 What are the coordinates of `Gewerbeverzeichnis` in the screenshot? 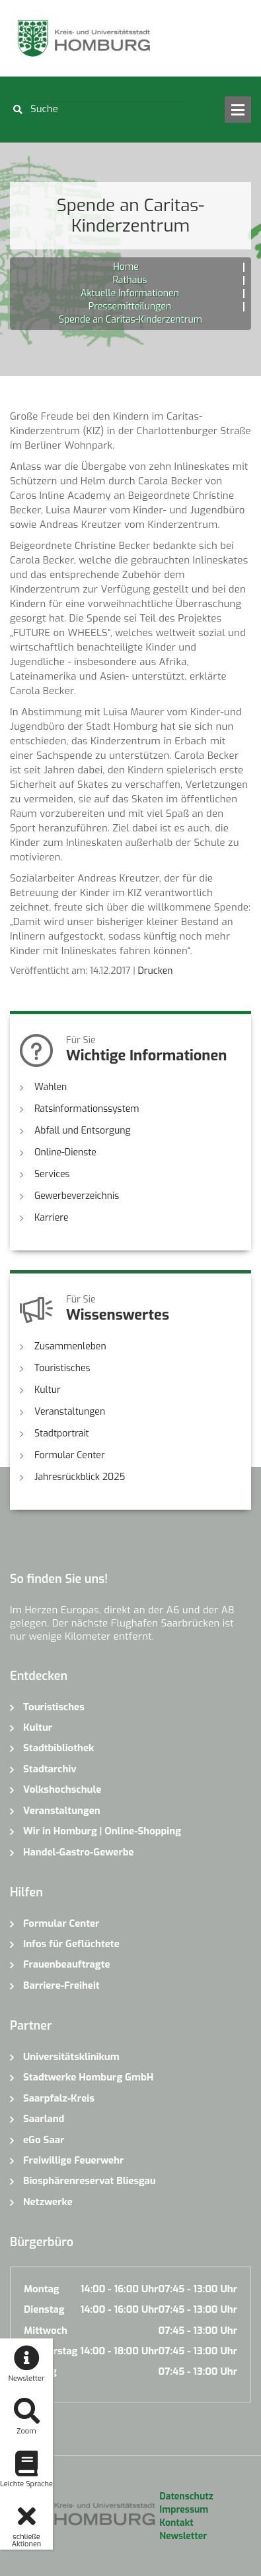 It's located at (76, 1196).